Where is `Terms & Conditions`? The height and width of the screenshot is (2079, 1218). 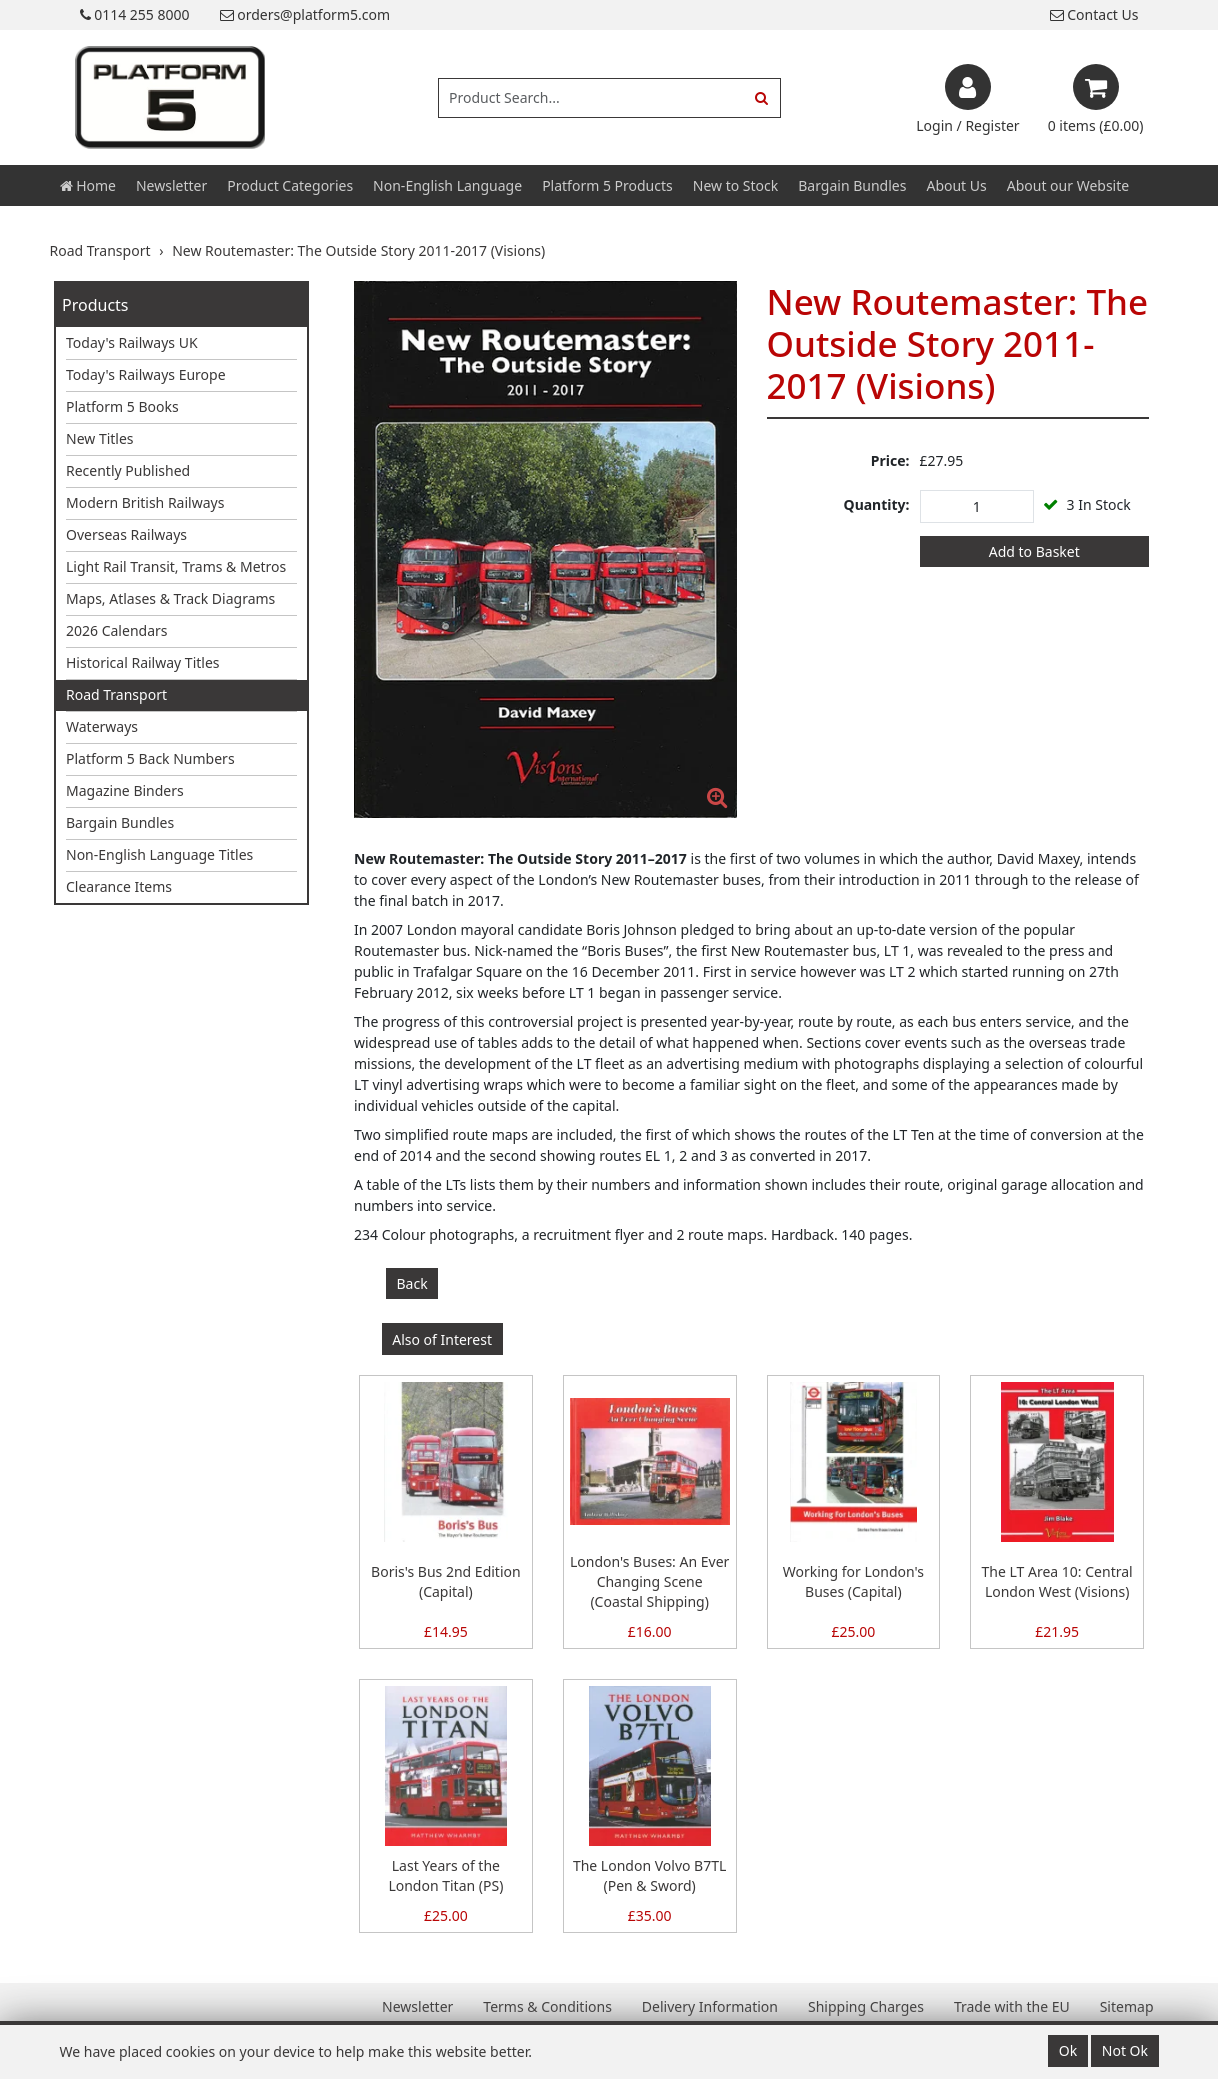
Terms & Conditions is located at coordinates (547, 2006).